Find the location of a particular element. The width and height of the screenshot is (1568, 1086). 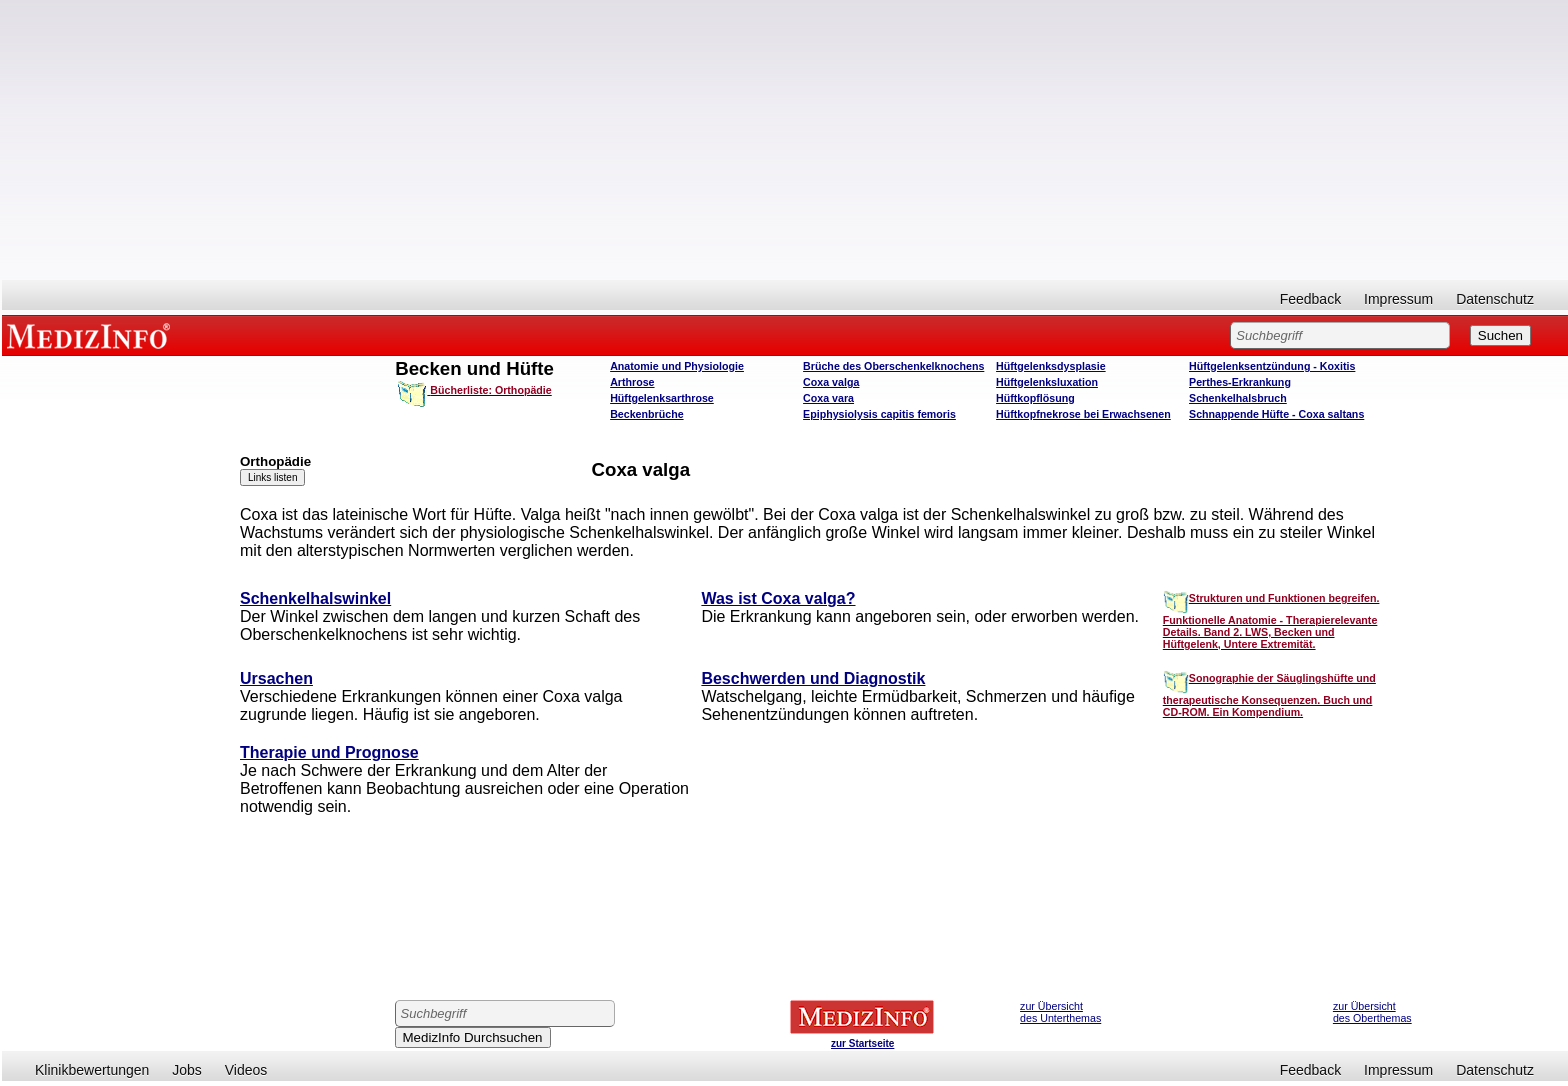

Brüche des Oberschenkelknochens is located at coordinates (893, 366).